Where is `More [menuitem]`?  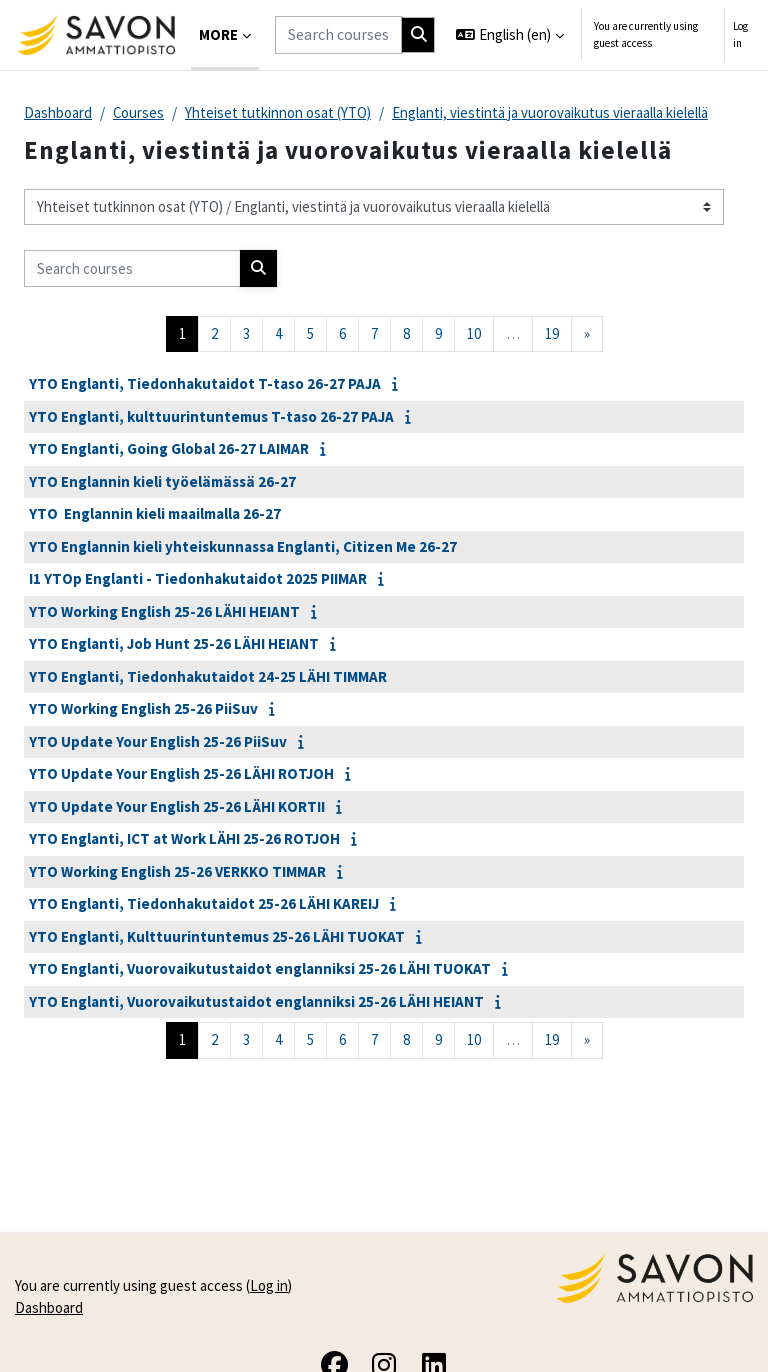
More [menuitem] is located at coordinates (218, 34).